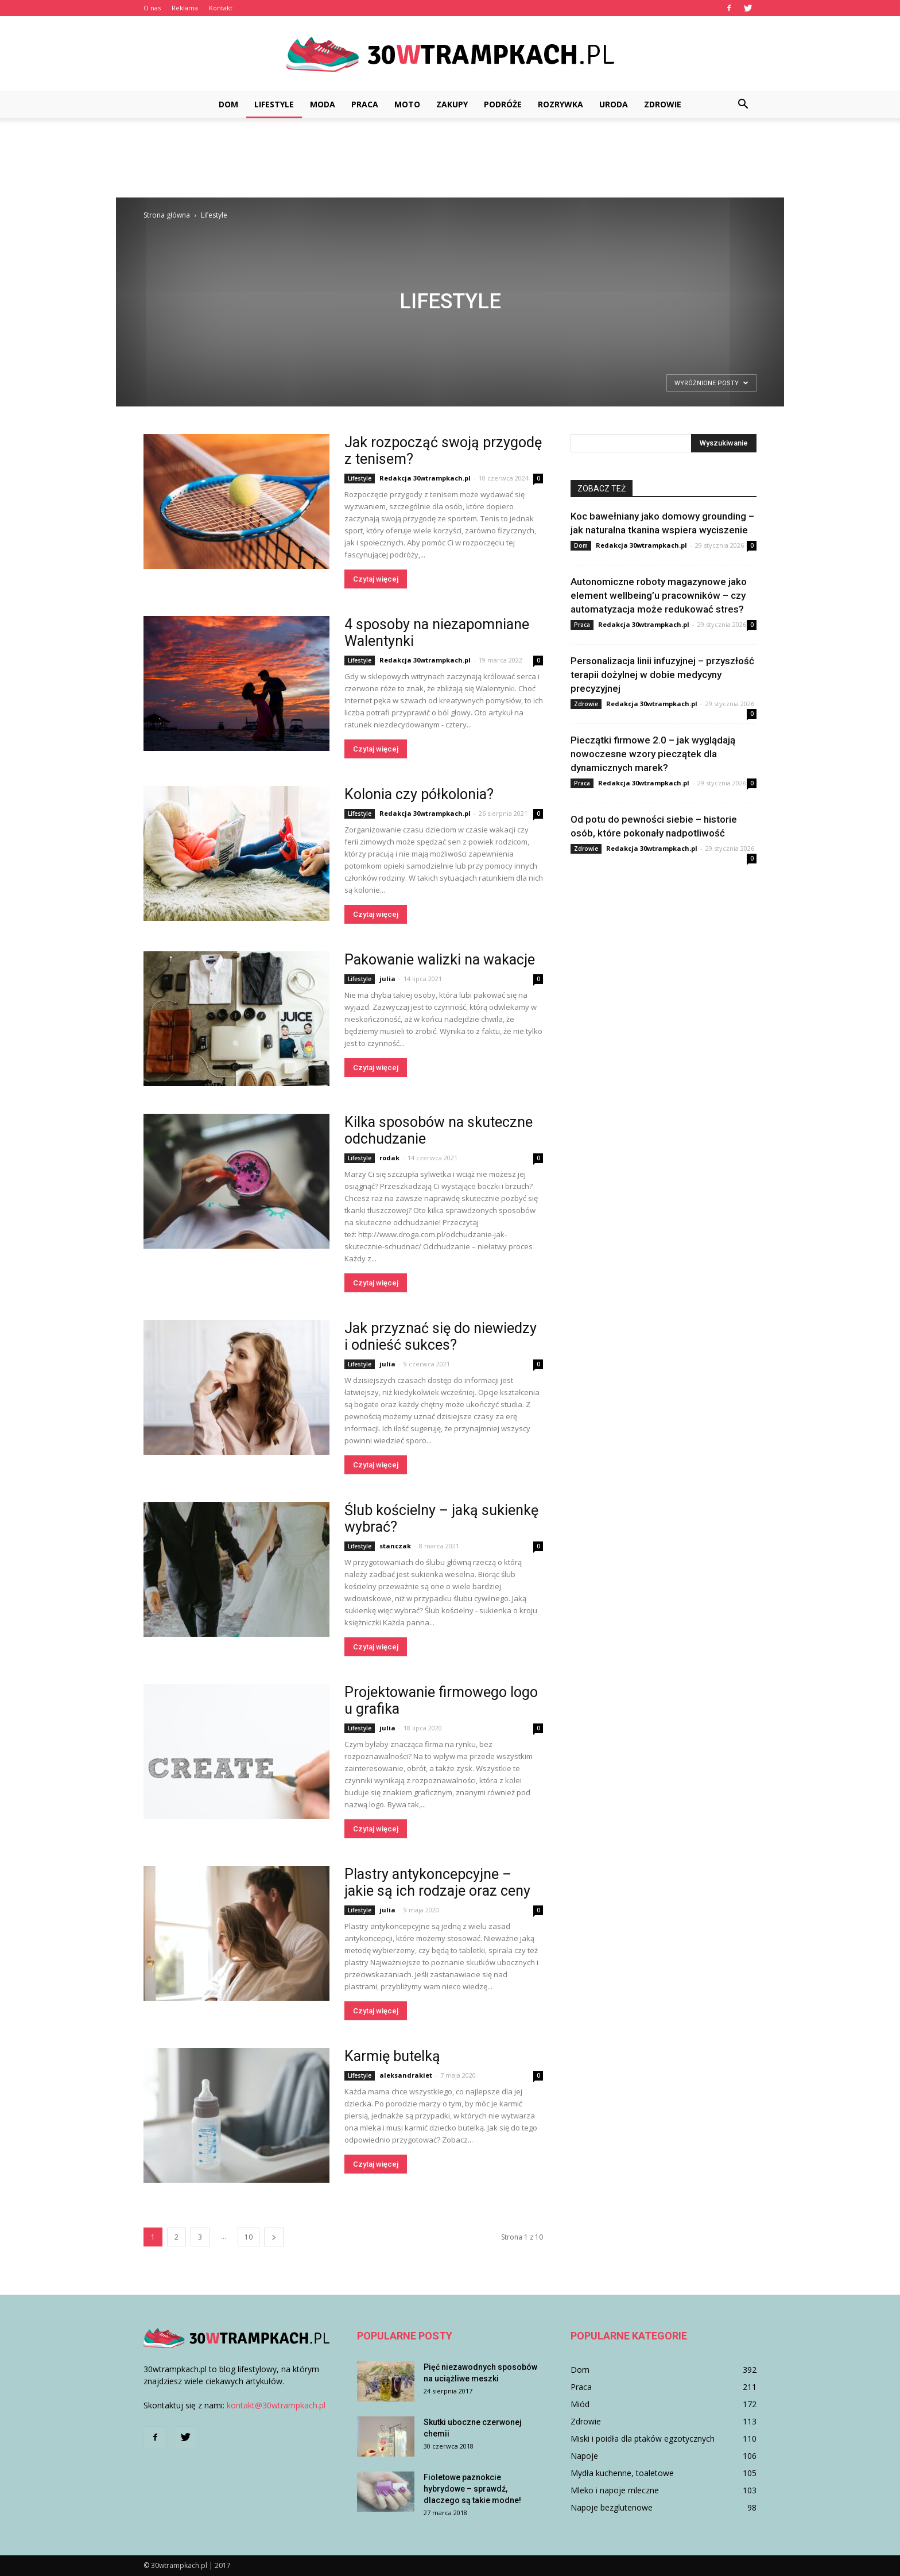  Describe the element at coordinates (220, 7) in the screenshot. I see `Kontakt` at that location.